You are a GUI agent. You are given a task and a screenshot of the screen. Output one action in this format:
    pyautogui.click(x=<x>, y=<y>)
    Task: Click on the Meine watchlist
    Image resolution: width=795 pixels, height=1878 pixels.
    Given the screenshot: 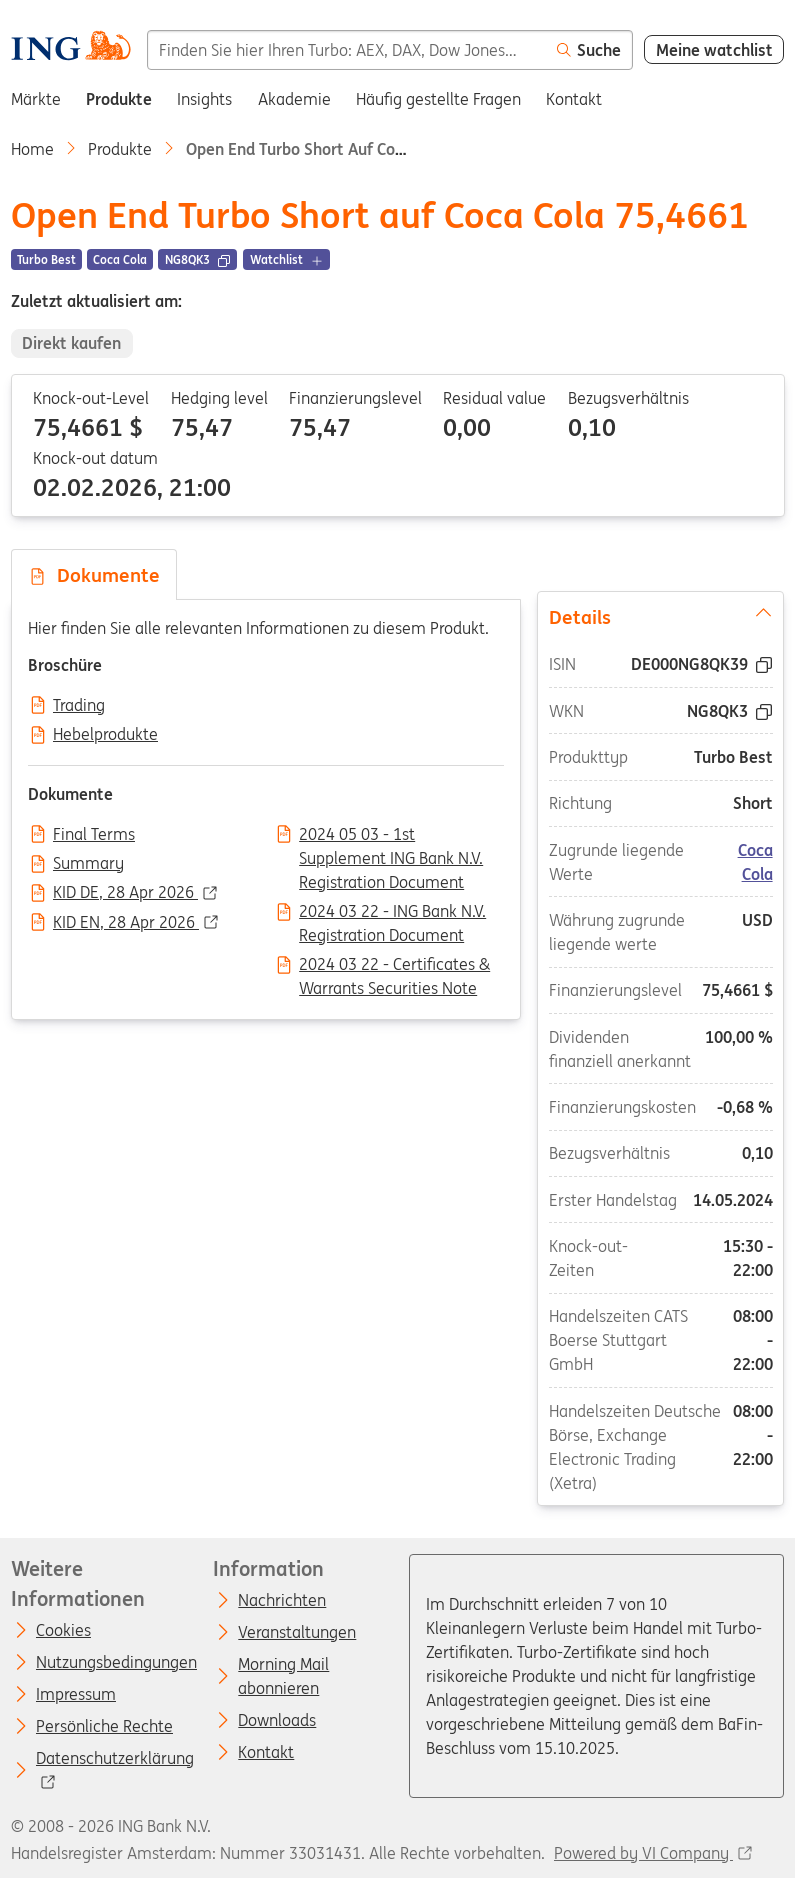 What is the action you would take?
    pyautogui.click(x=714, y=50)
    